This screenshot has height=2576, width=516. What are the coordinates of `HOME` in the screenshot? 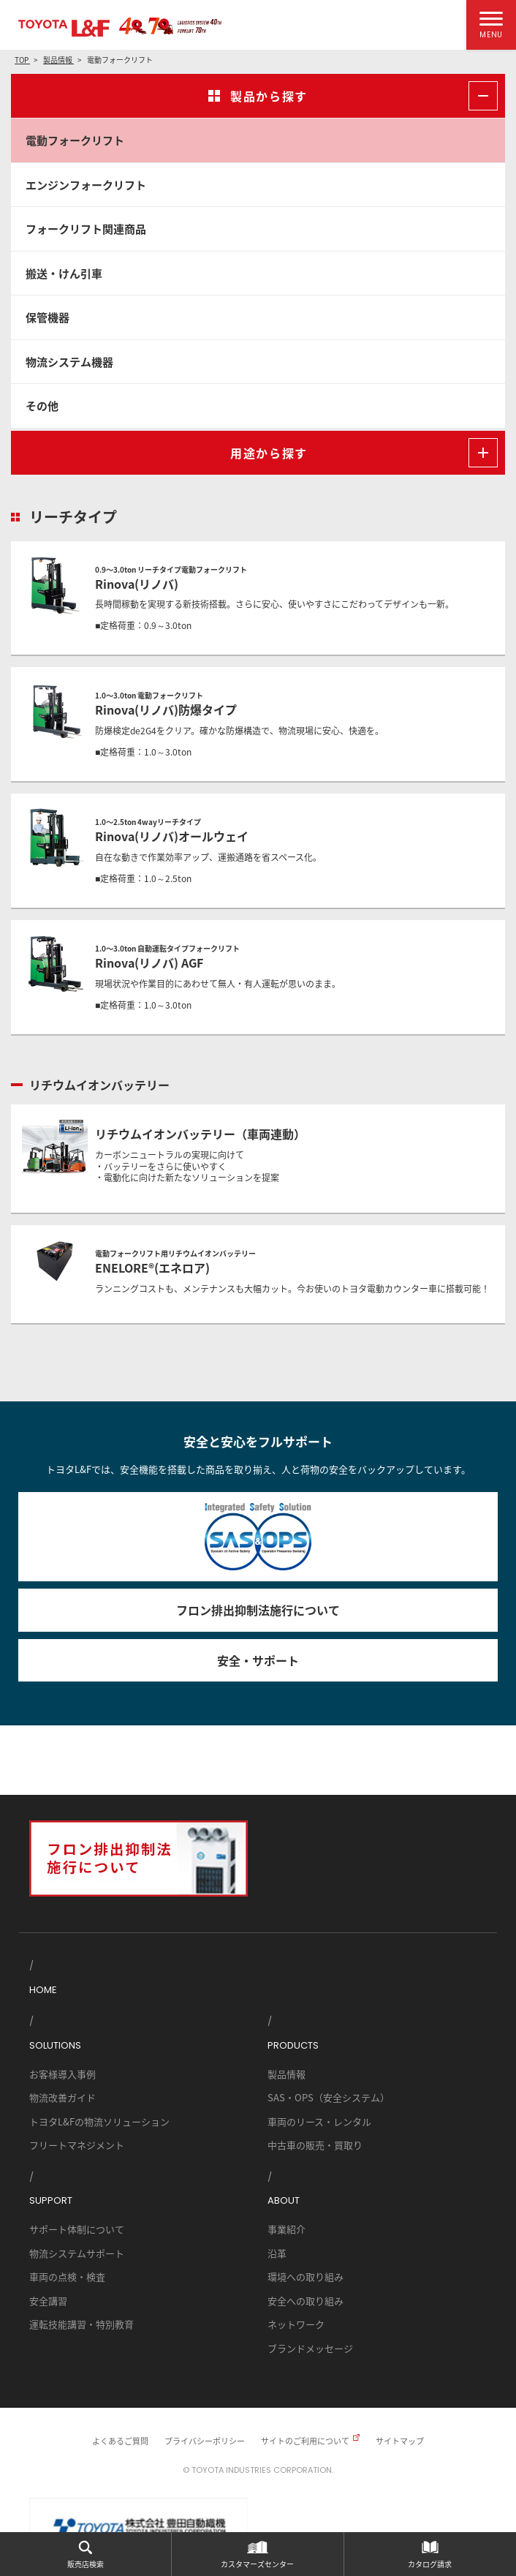 It's located at (43, 1990).